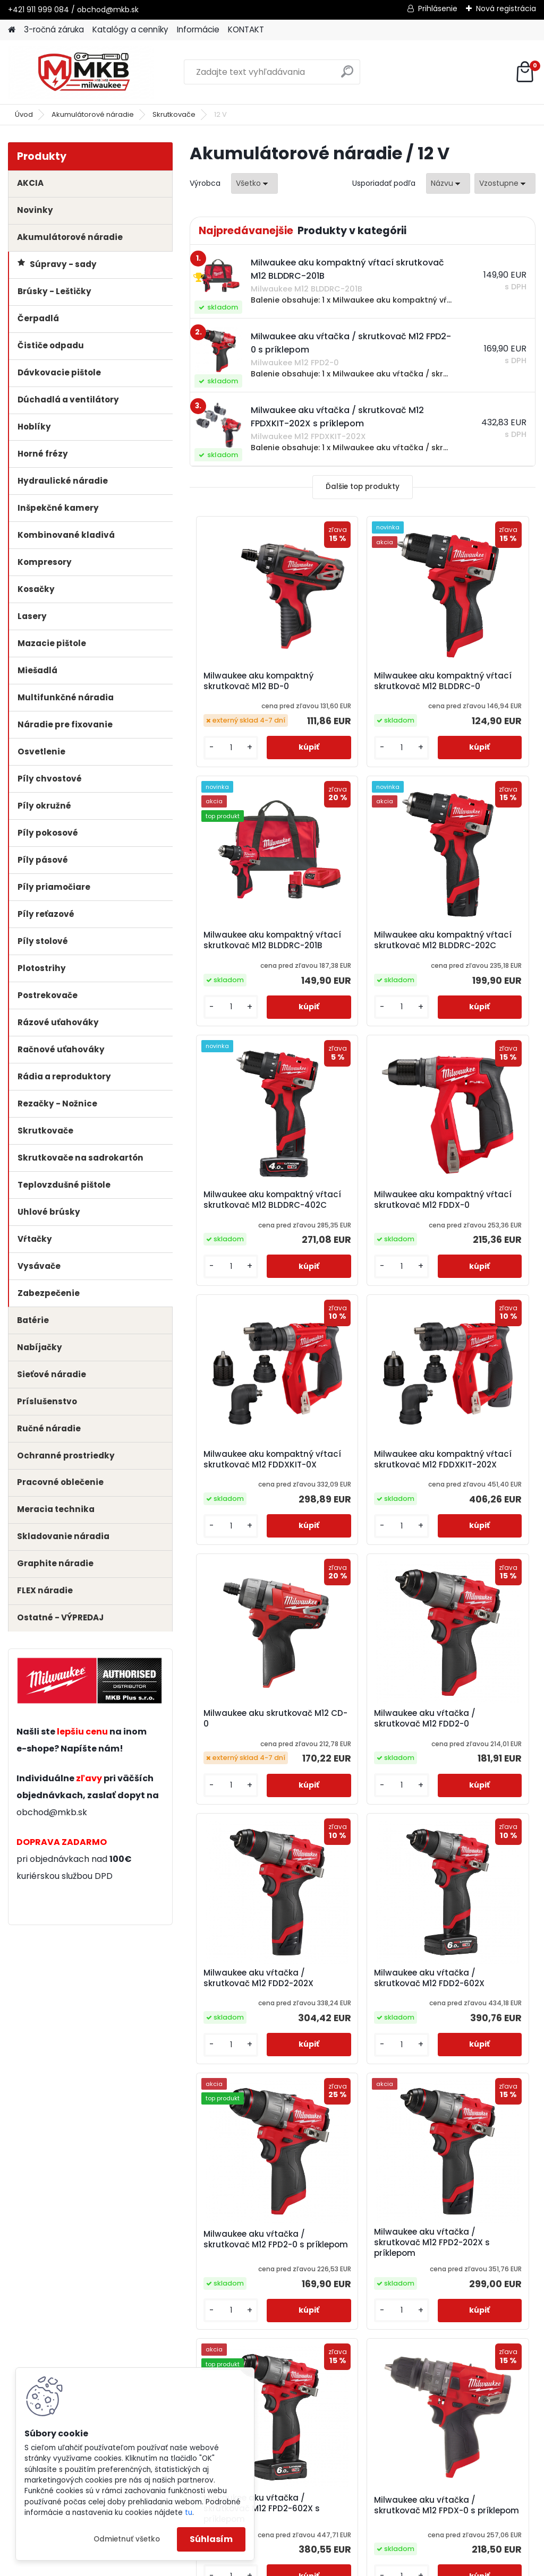  Describe the element at coordinates (475, 1253) in the screenshot. I see `Milwaukee aku skrutkovač M12 CD-0` at that location.